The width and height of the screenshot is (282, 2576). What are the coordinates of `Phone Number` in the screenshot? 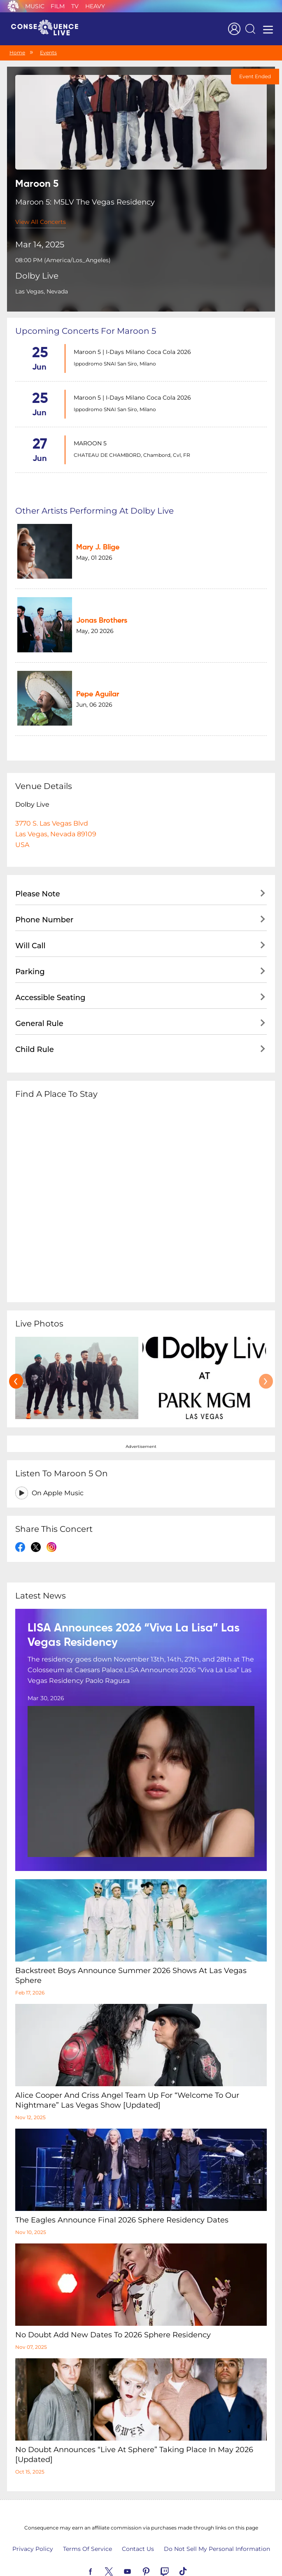 It's located at (44, 893).